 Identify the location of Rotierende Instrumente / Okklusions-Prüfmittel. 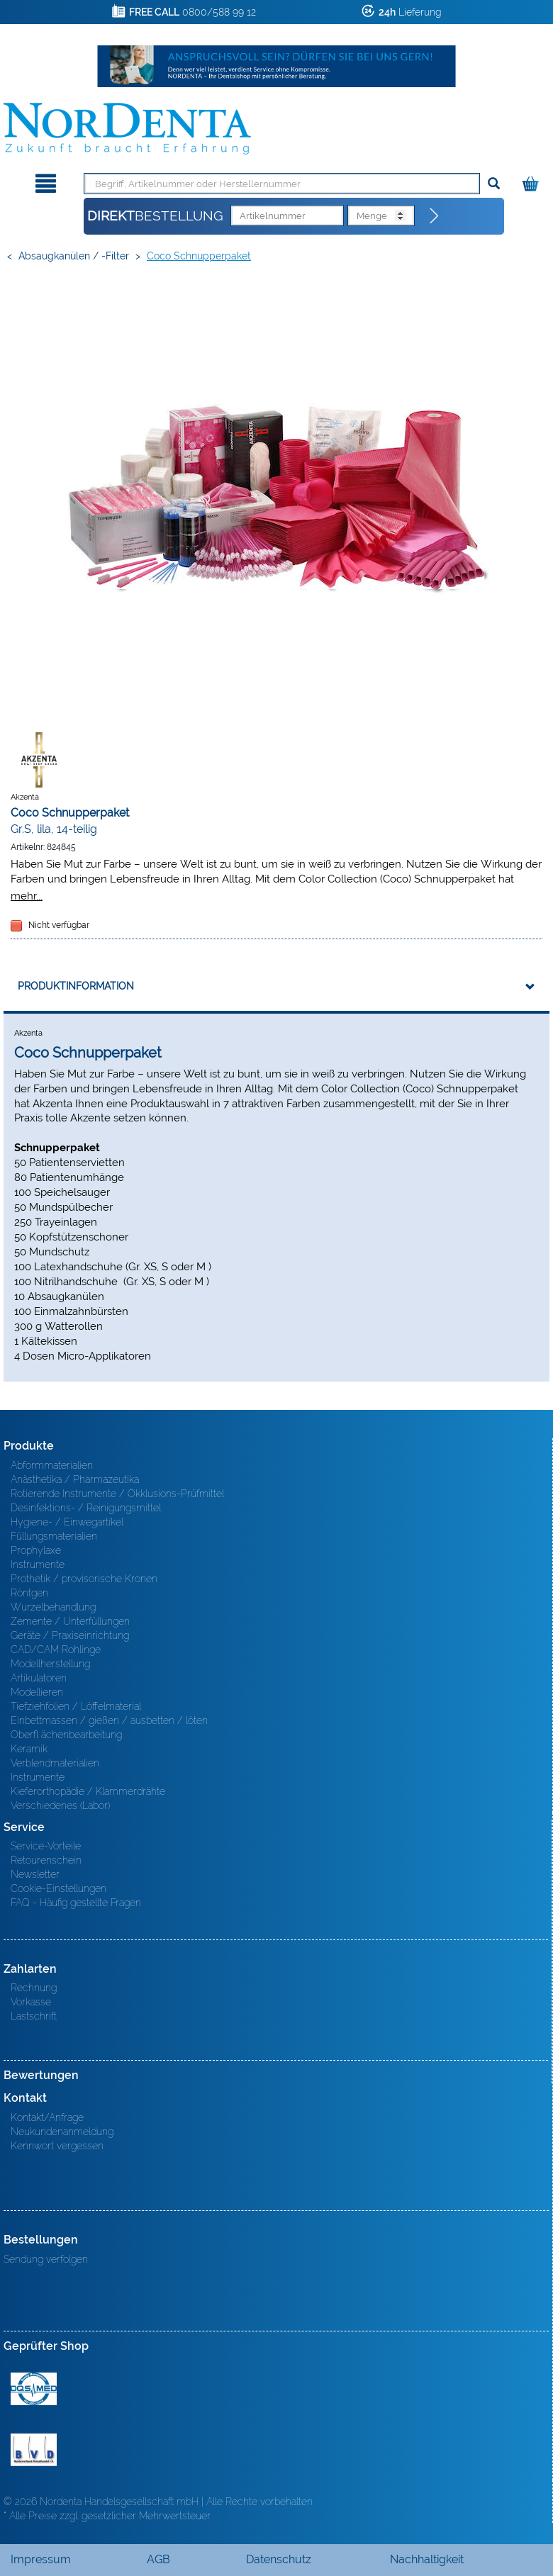
(117, 1493).